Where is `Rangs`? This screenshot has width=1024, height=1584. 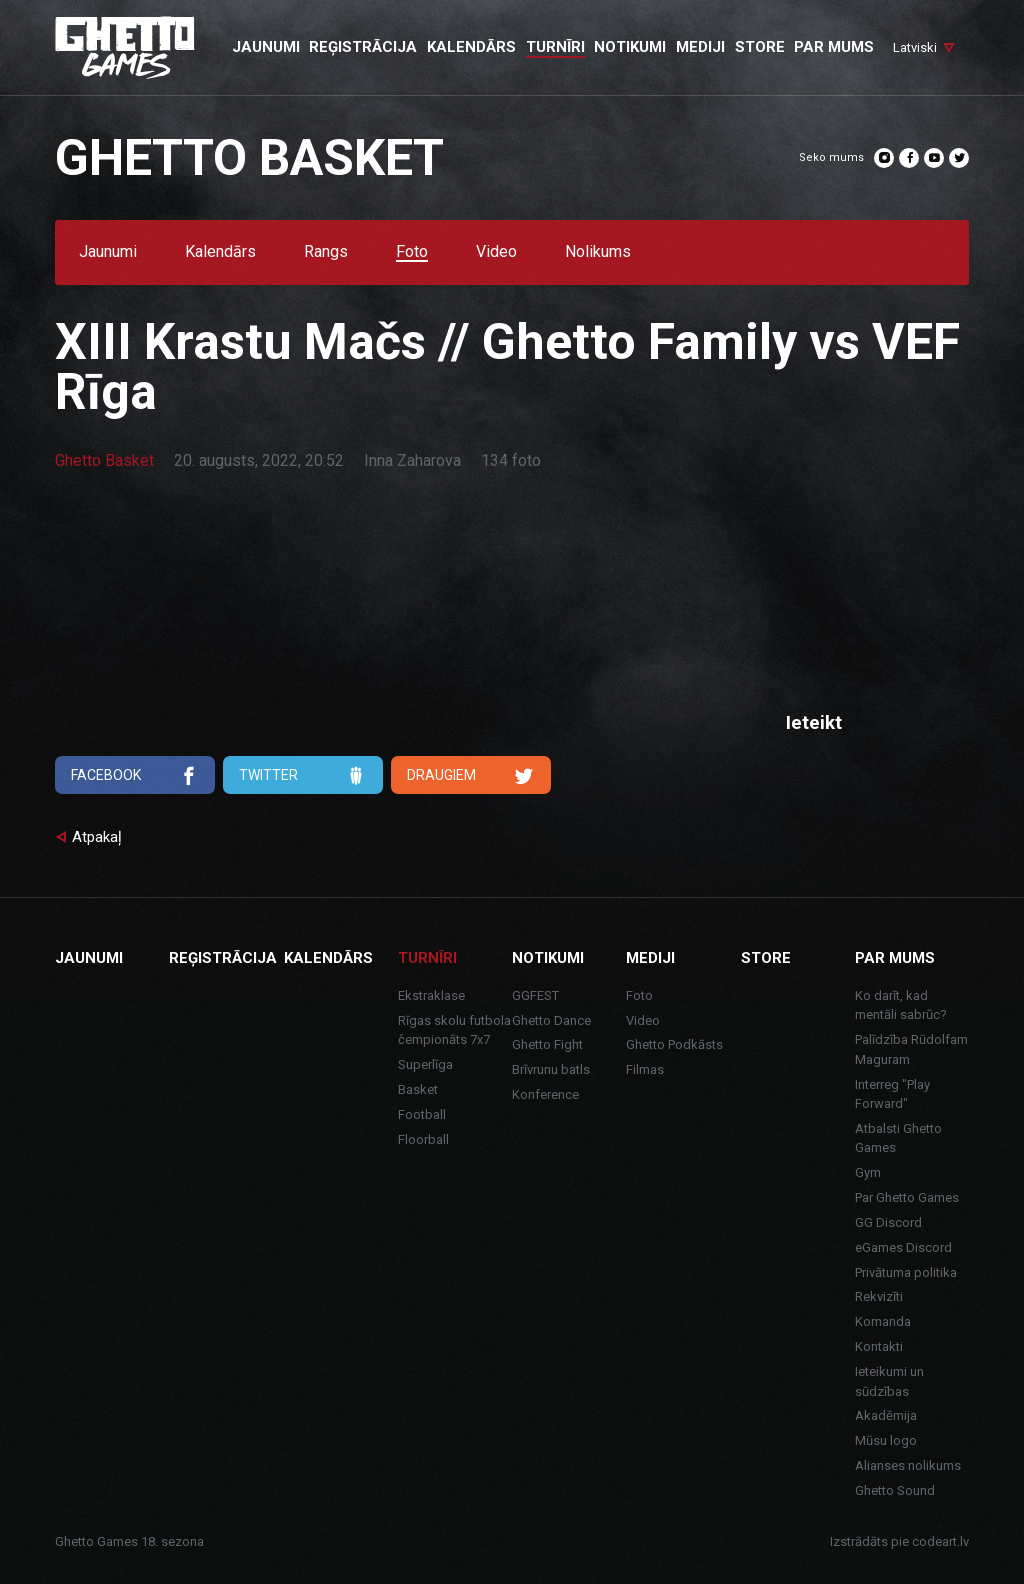 Rangs is located at coordinates (326, 252).